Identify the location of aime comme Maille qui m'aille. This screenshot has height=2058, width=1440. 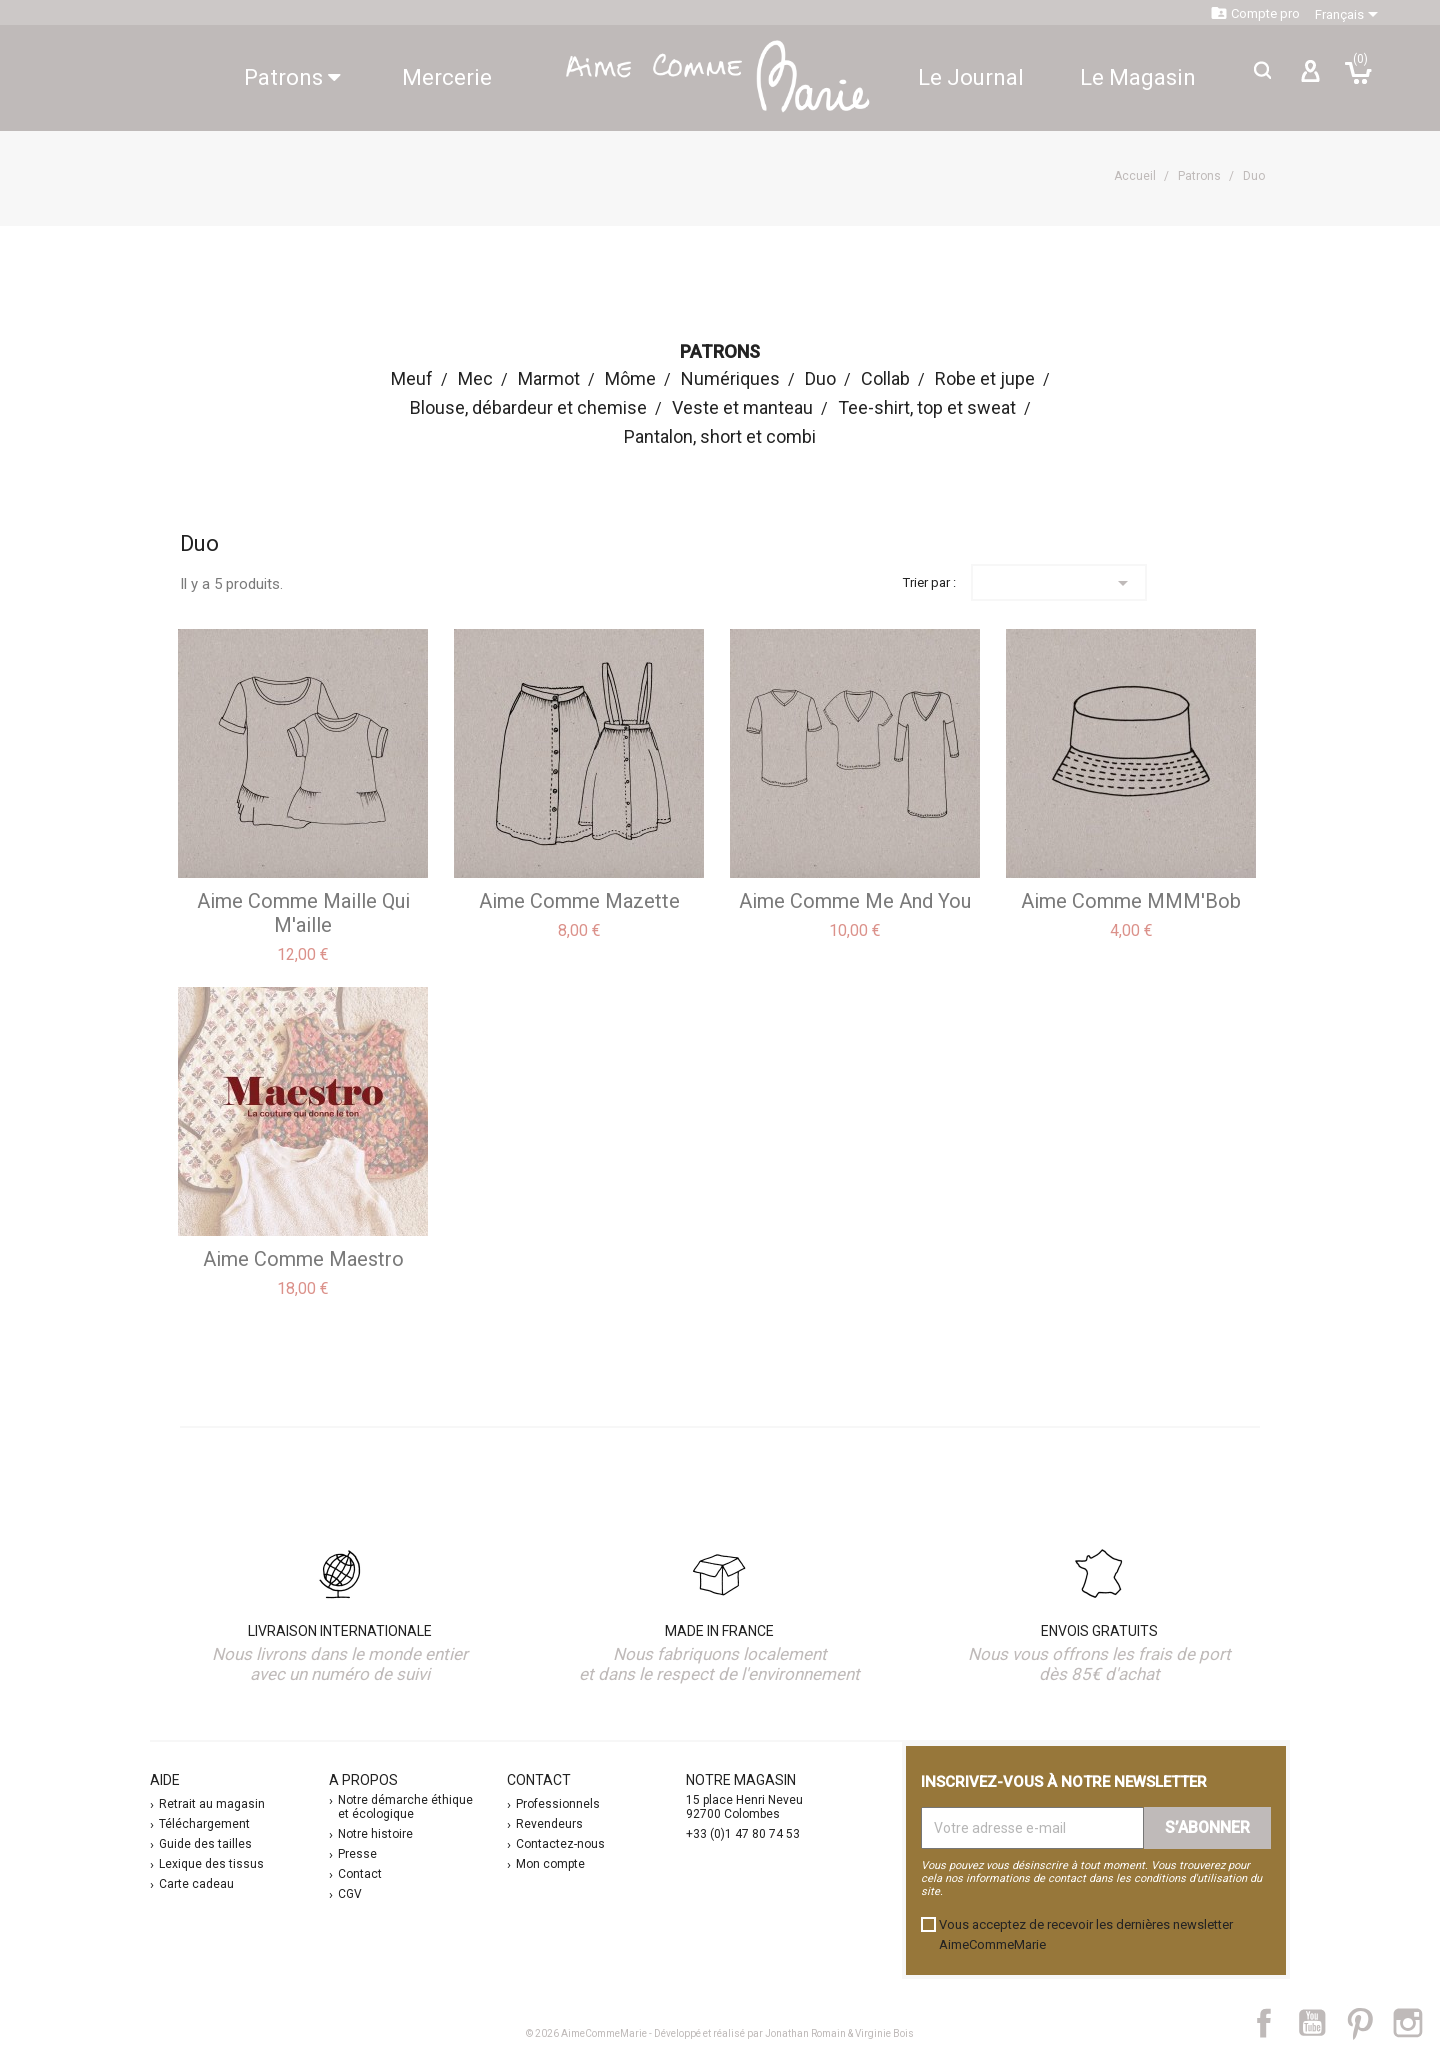
(303, 913).